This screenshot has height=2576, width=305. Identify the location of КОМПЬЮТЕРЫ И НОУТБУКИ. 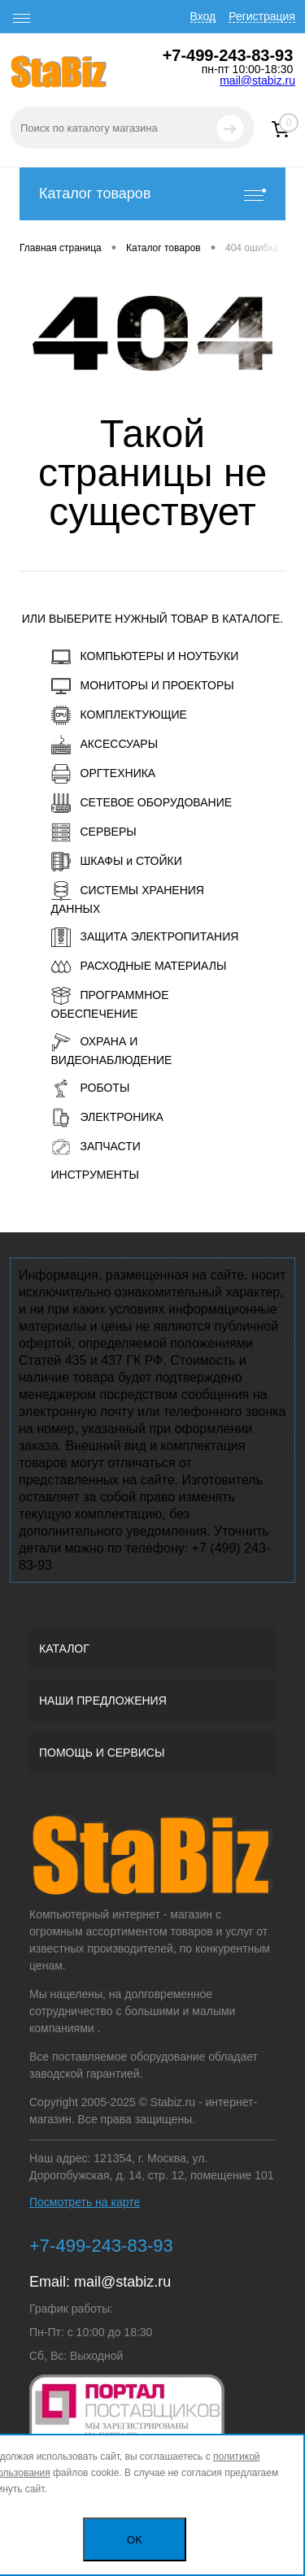
(145, 657).